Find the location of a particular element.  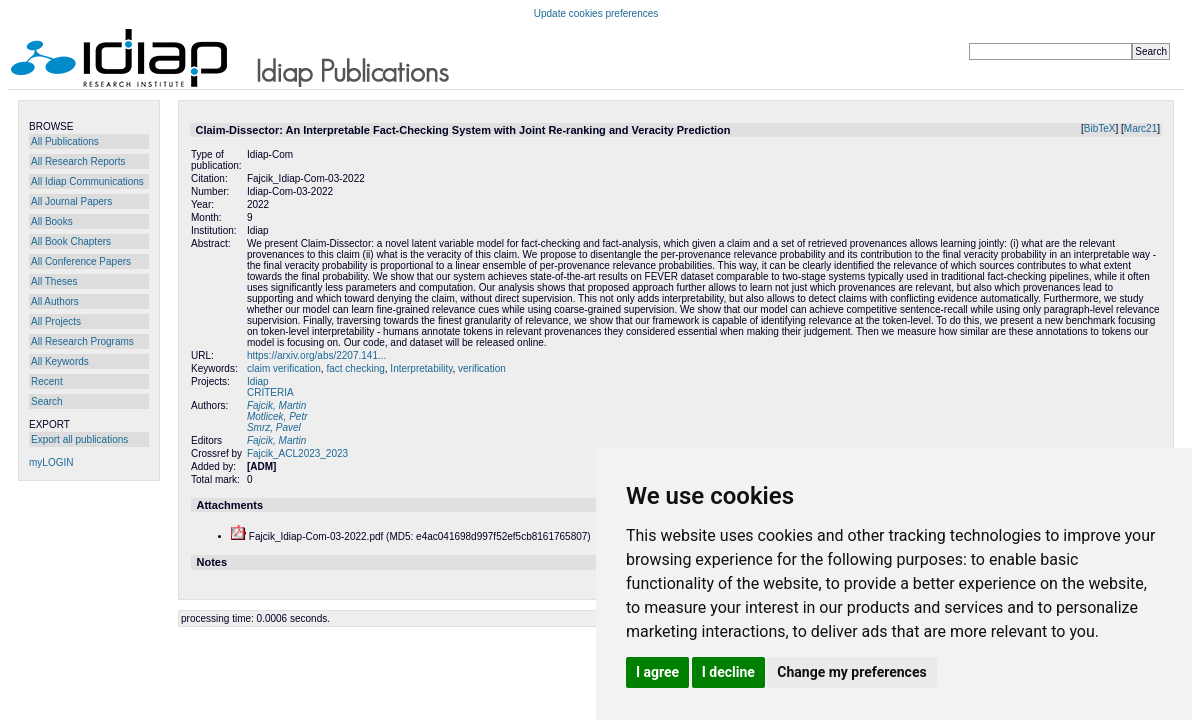

Change my preferences [button] is located at coordinates (851, 672).